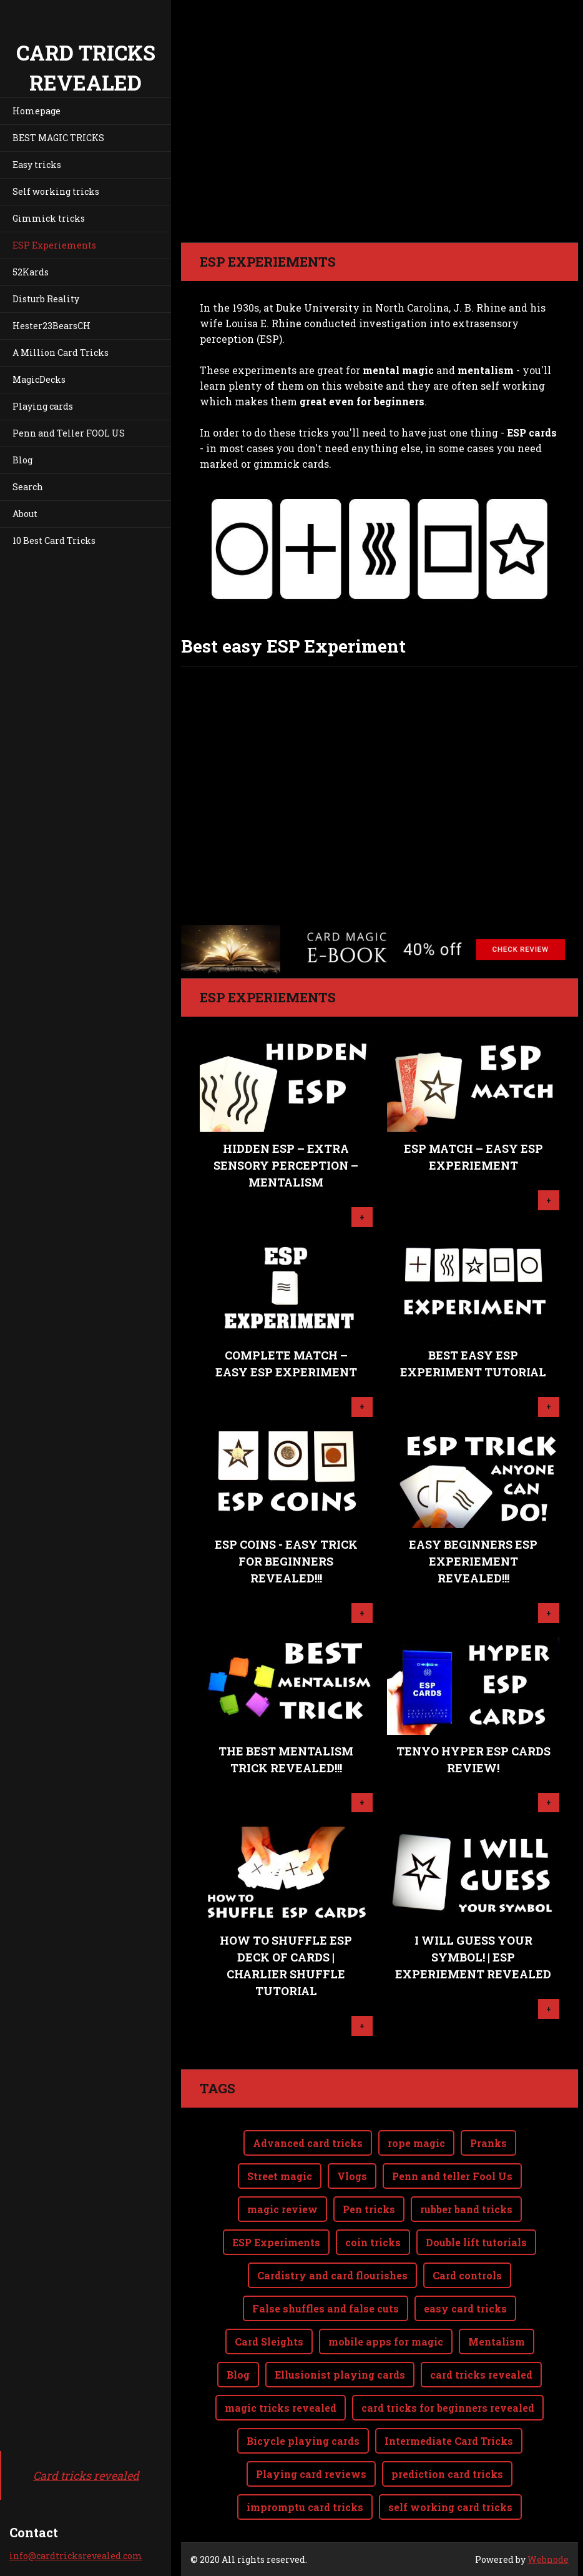 This screenshot has width=583, height=2576. I want to click on Penn and Teller FOOL US, so click(68, 433).